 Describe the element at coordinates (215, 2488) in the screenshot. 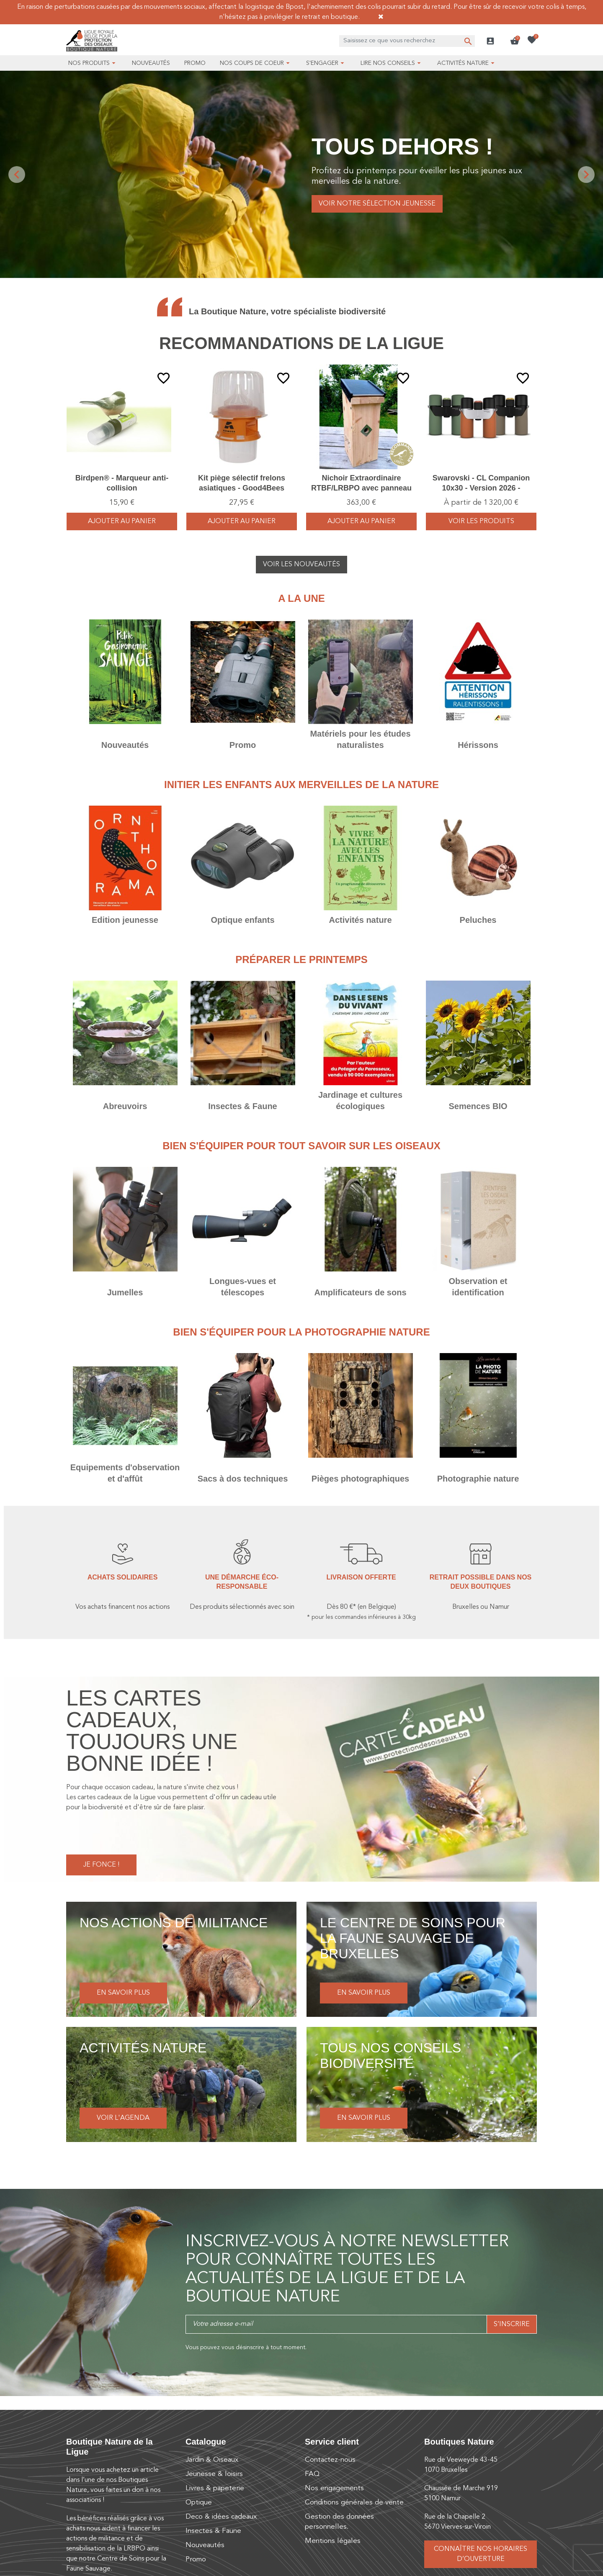

I see `Livres & papeterie` at that location.